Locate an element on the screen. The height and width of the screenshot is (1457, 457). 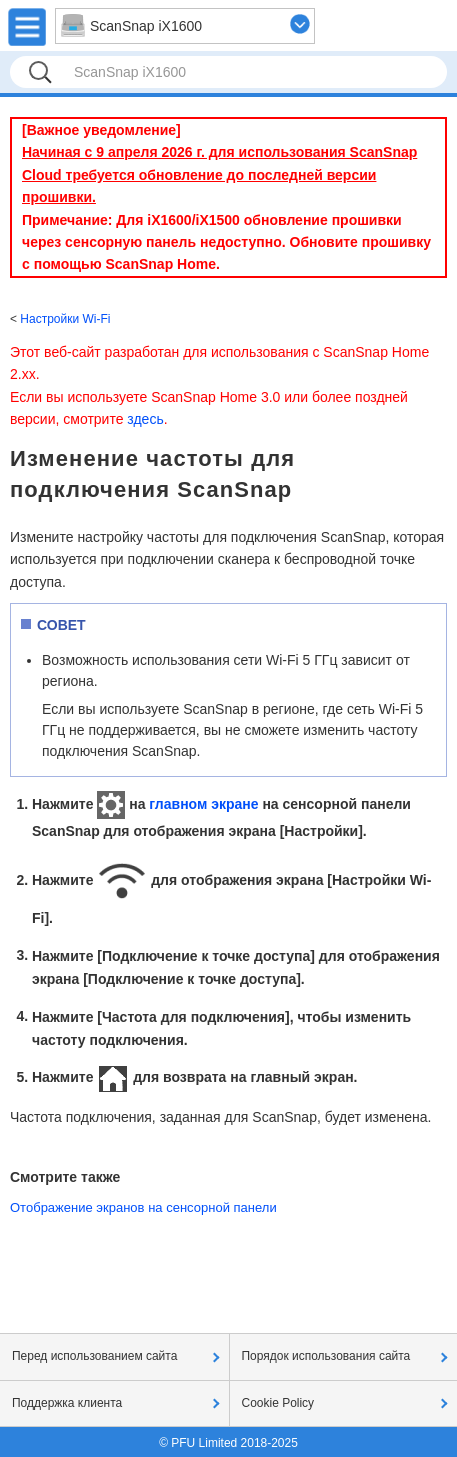
Отображение экранов на сенсорной панели is located at coordinates (143, 1207).